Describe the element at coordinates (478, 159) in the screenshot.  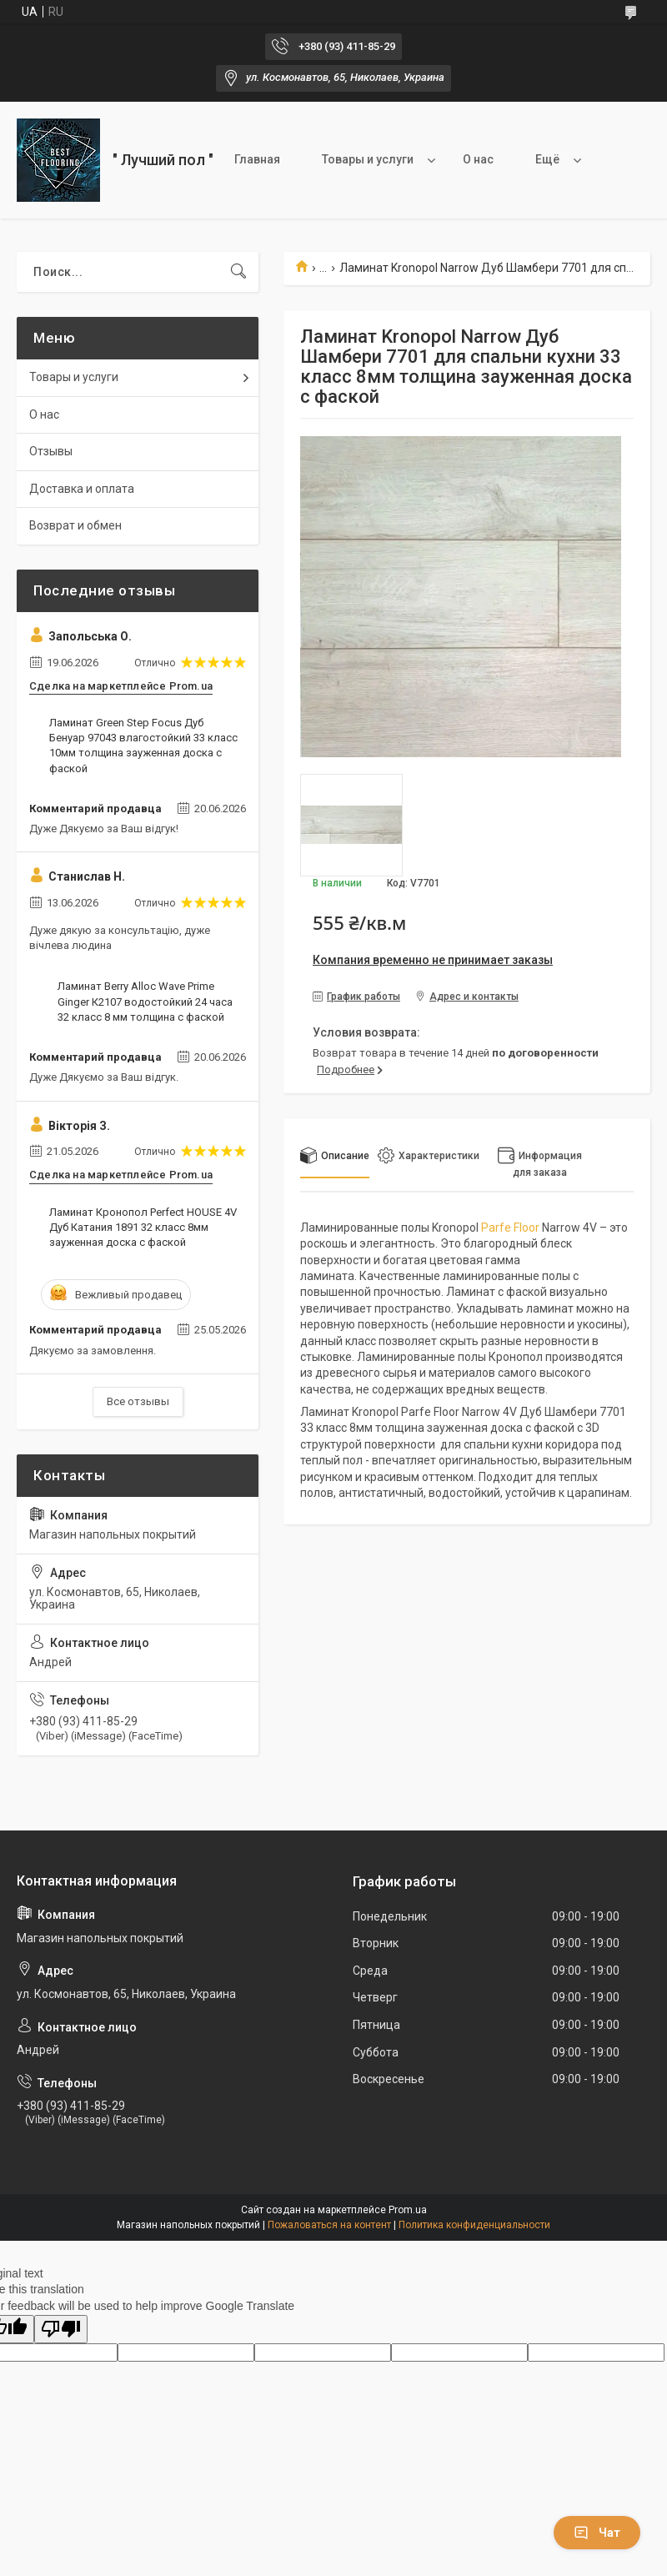
I see `О нас` at that location.